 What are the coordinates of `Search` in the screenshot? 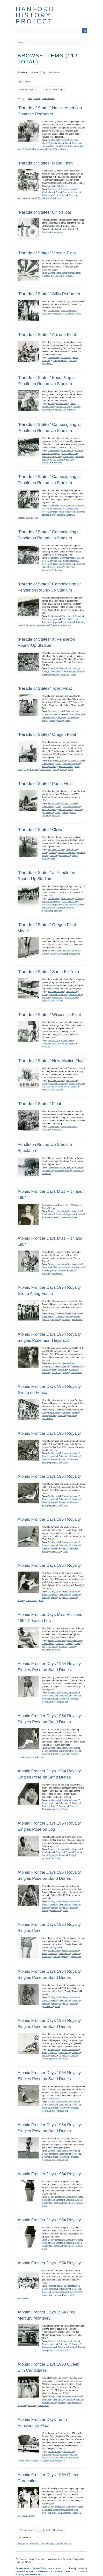 It's located at (84, 30).